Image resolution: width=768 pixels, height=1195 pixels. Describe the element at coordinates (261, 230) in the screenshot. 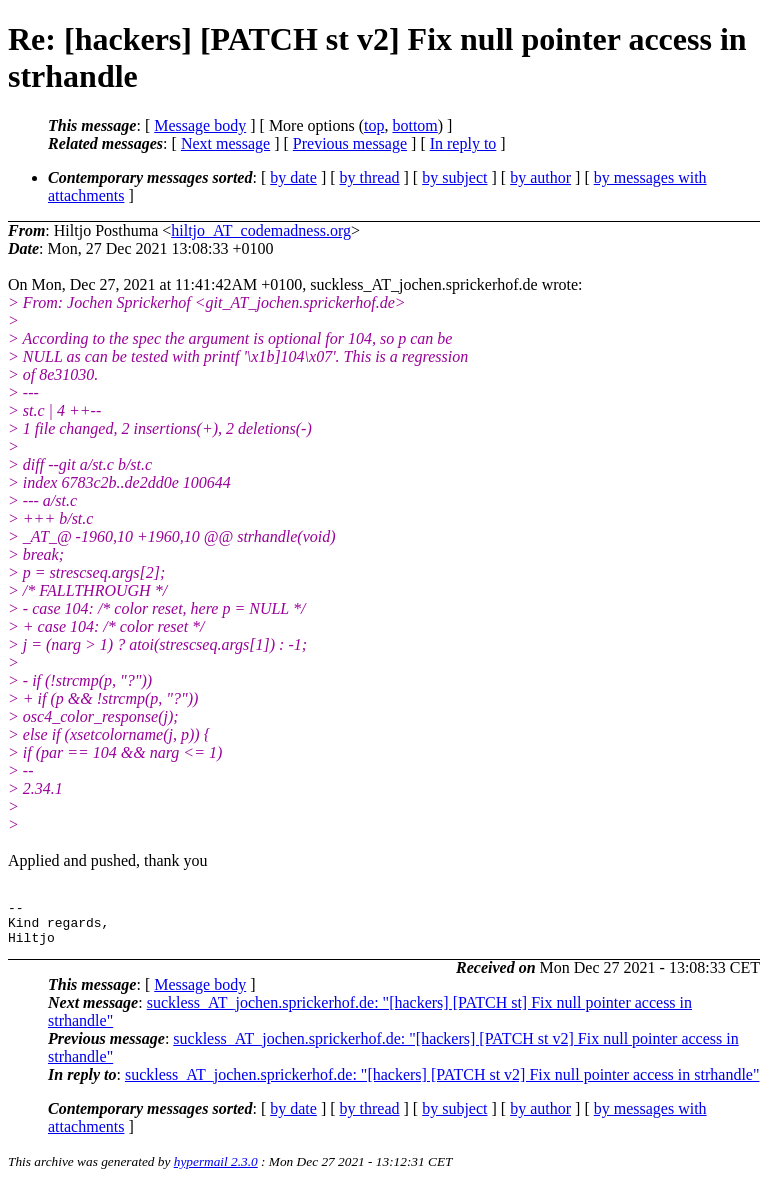

I see `hiltjo_AT_codemadness.org` at that location.